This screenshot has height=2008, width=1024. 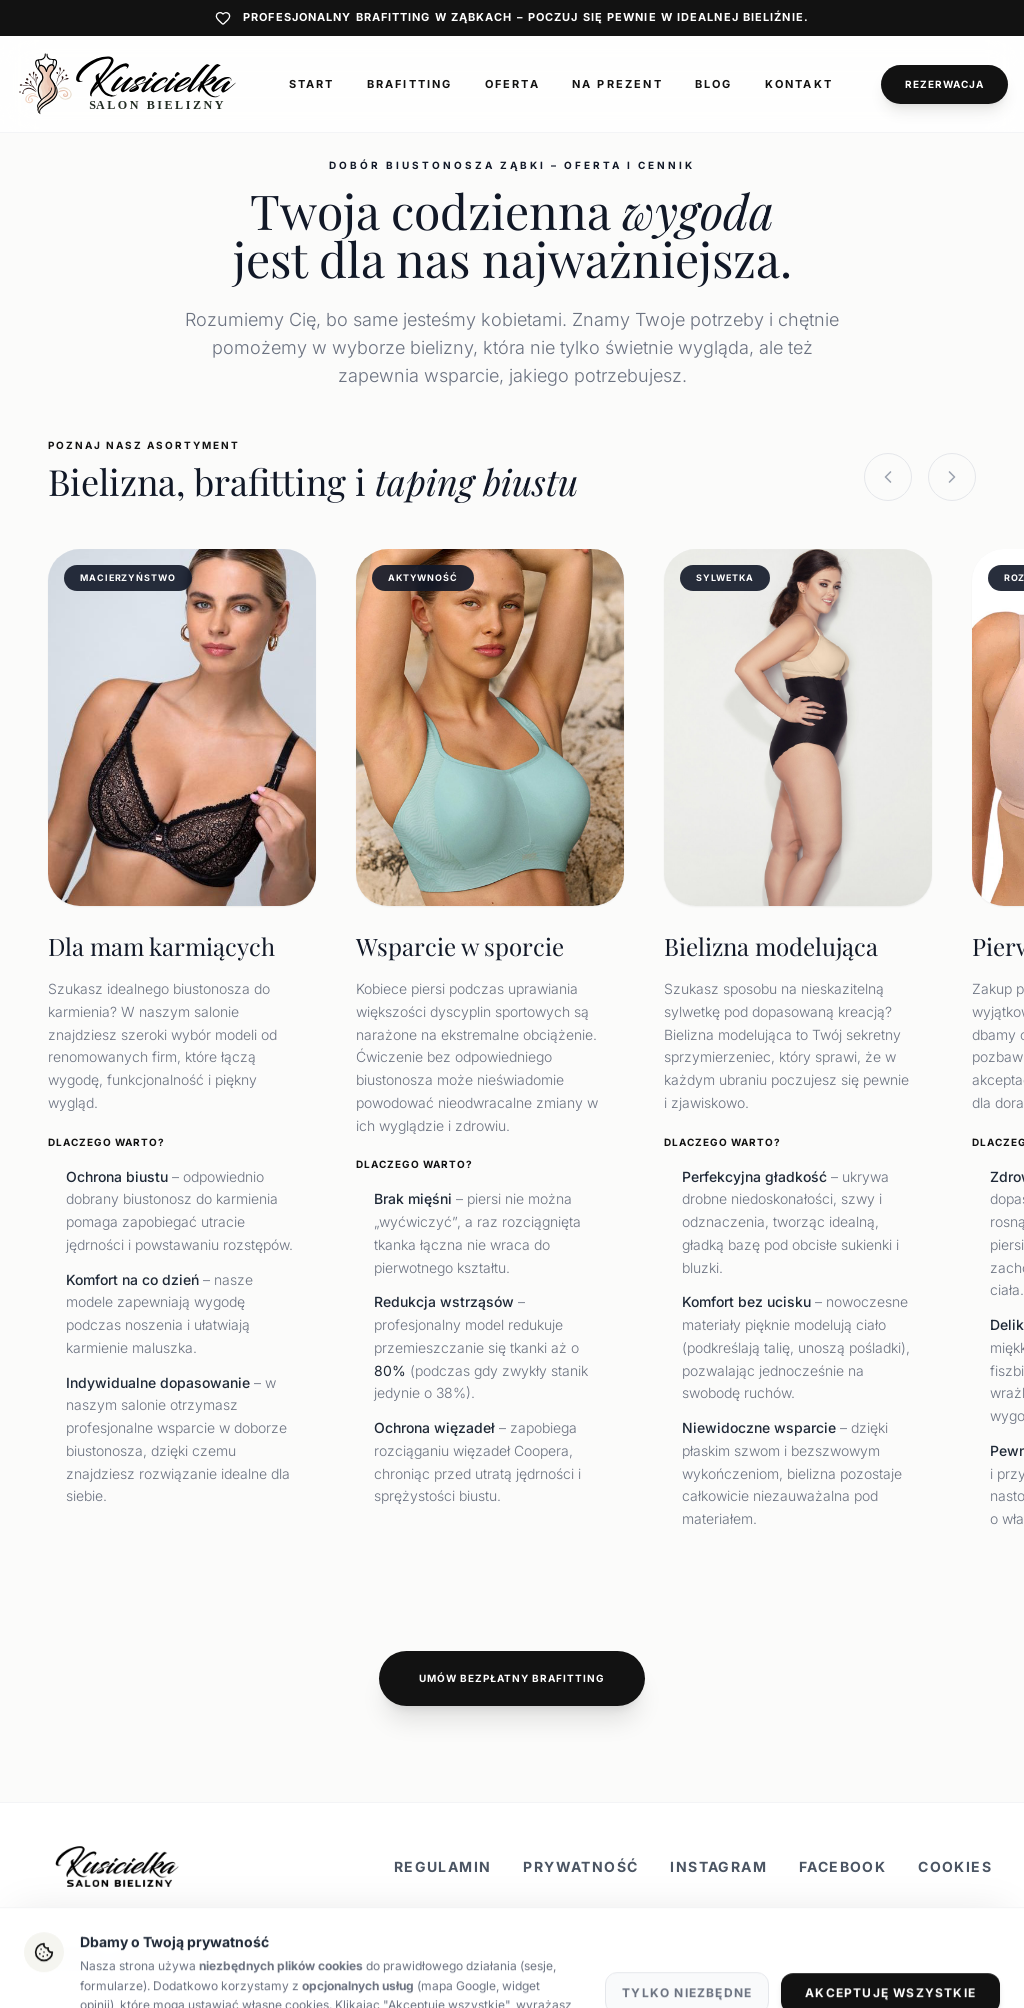 What do you see at coordinates (512, 84) in the screenshot?
I see `Oferta` at bounding box center [512, 84].